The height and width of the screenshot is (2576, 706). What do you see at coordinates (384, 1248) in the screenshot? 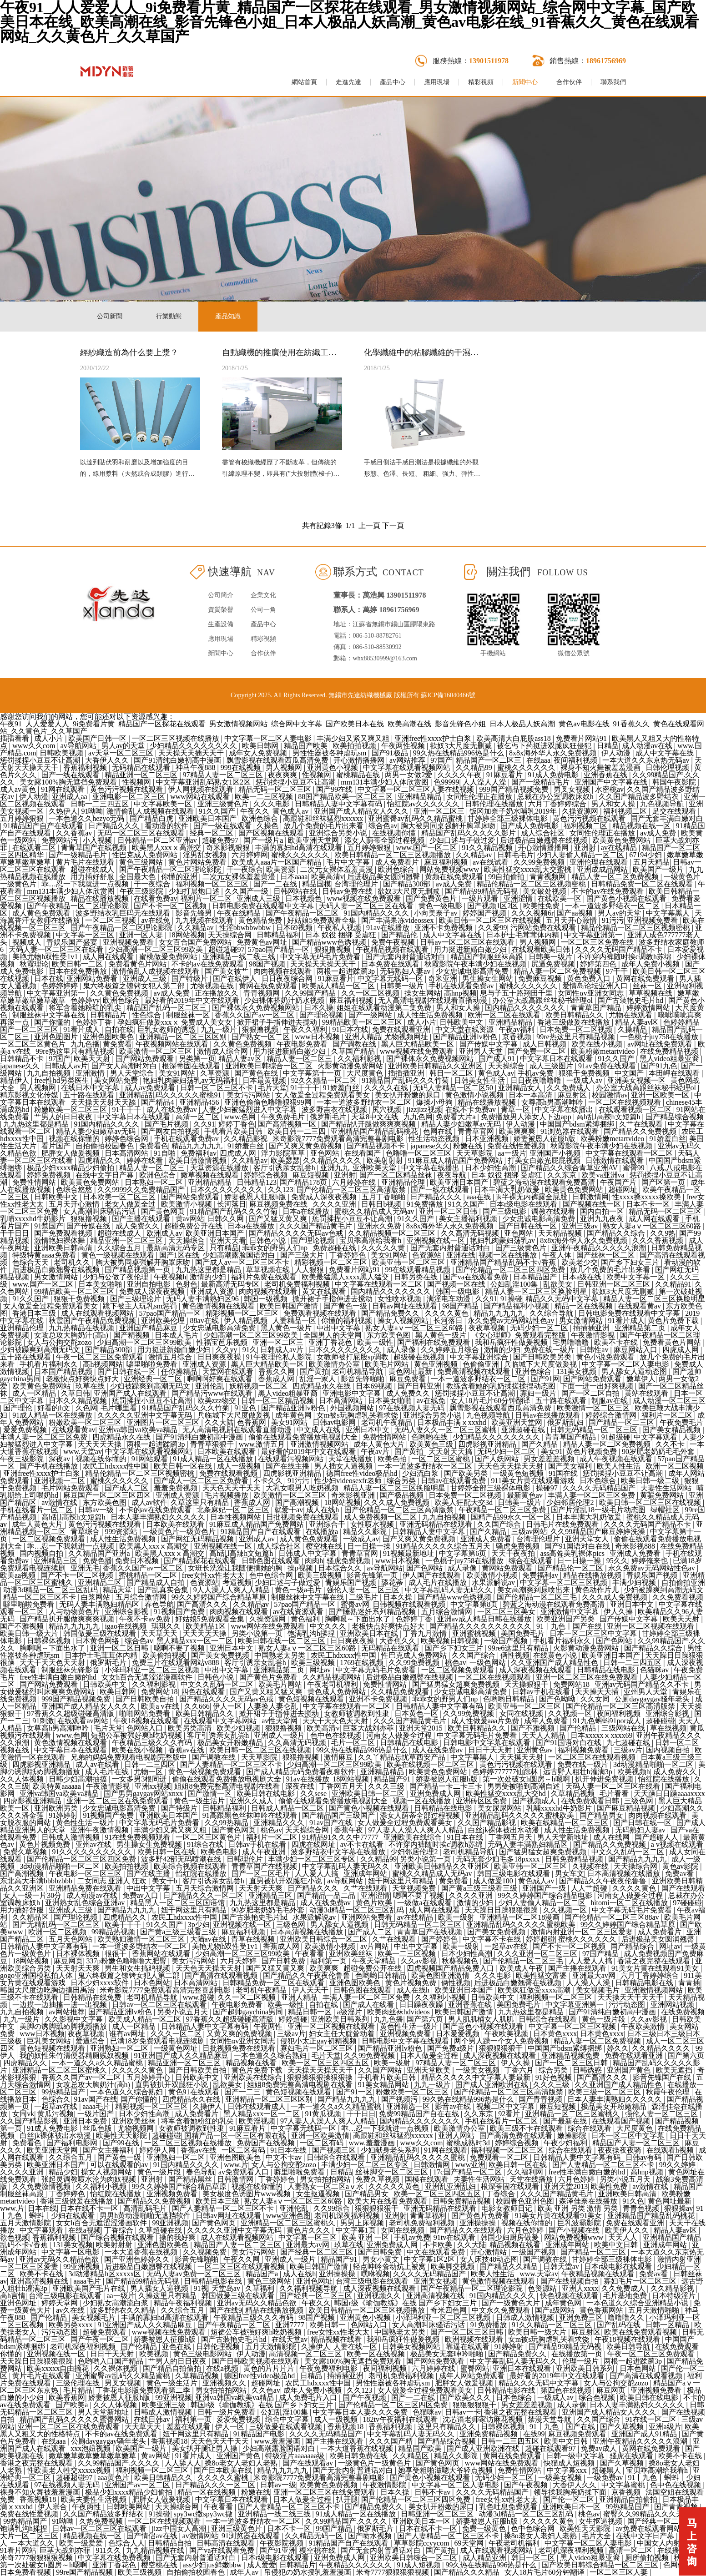
I see `久久久久久黄` at bounding box center [384, 1248].